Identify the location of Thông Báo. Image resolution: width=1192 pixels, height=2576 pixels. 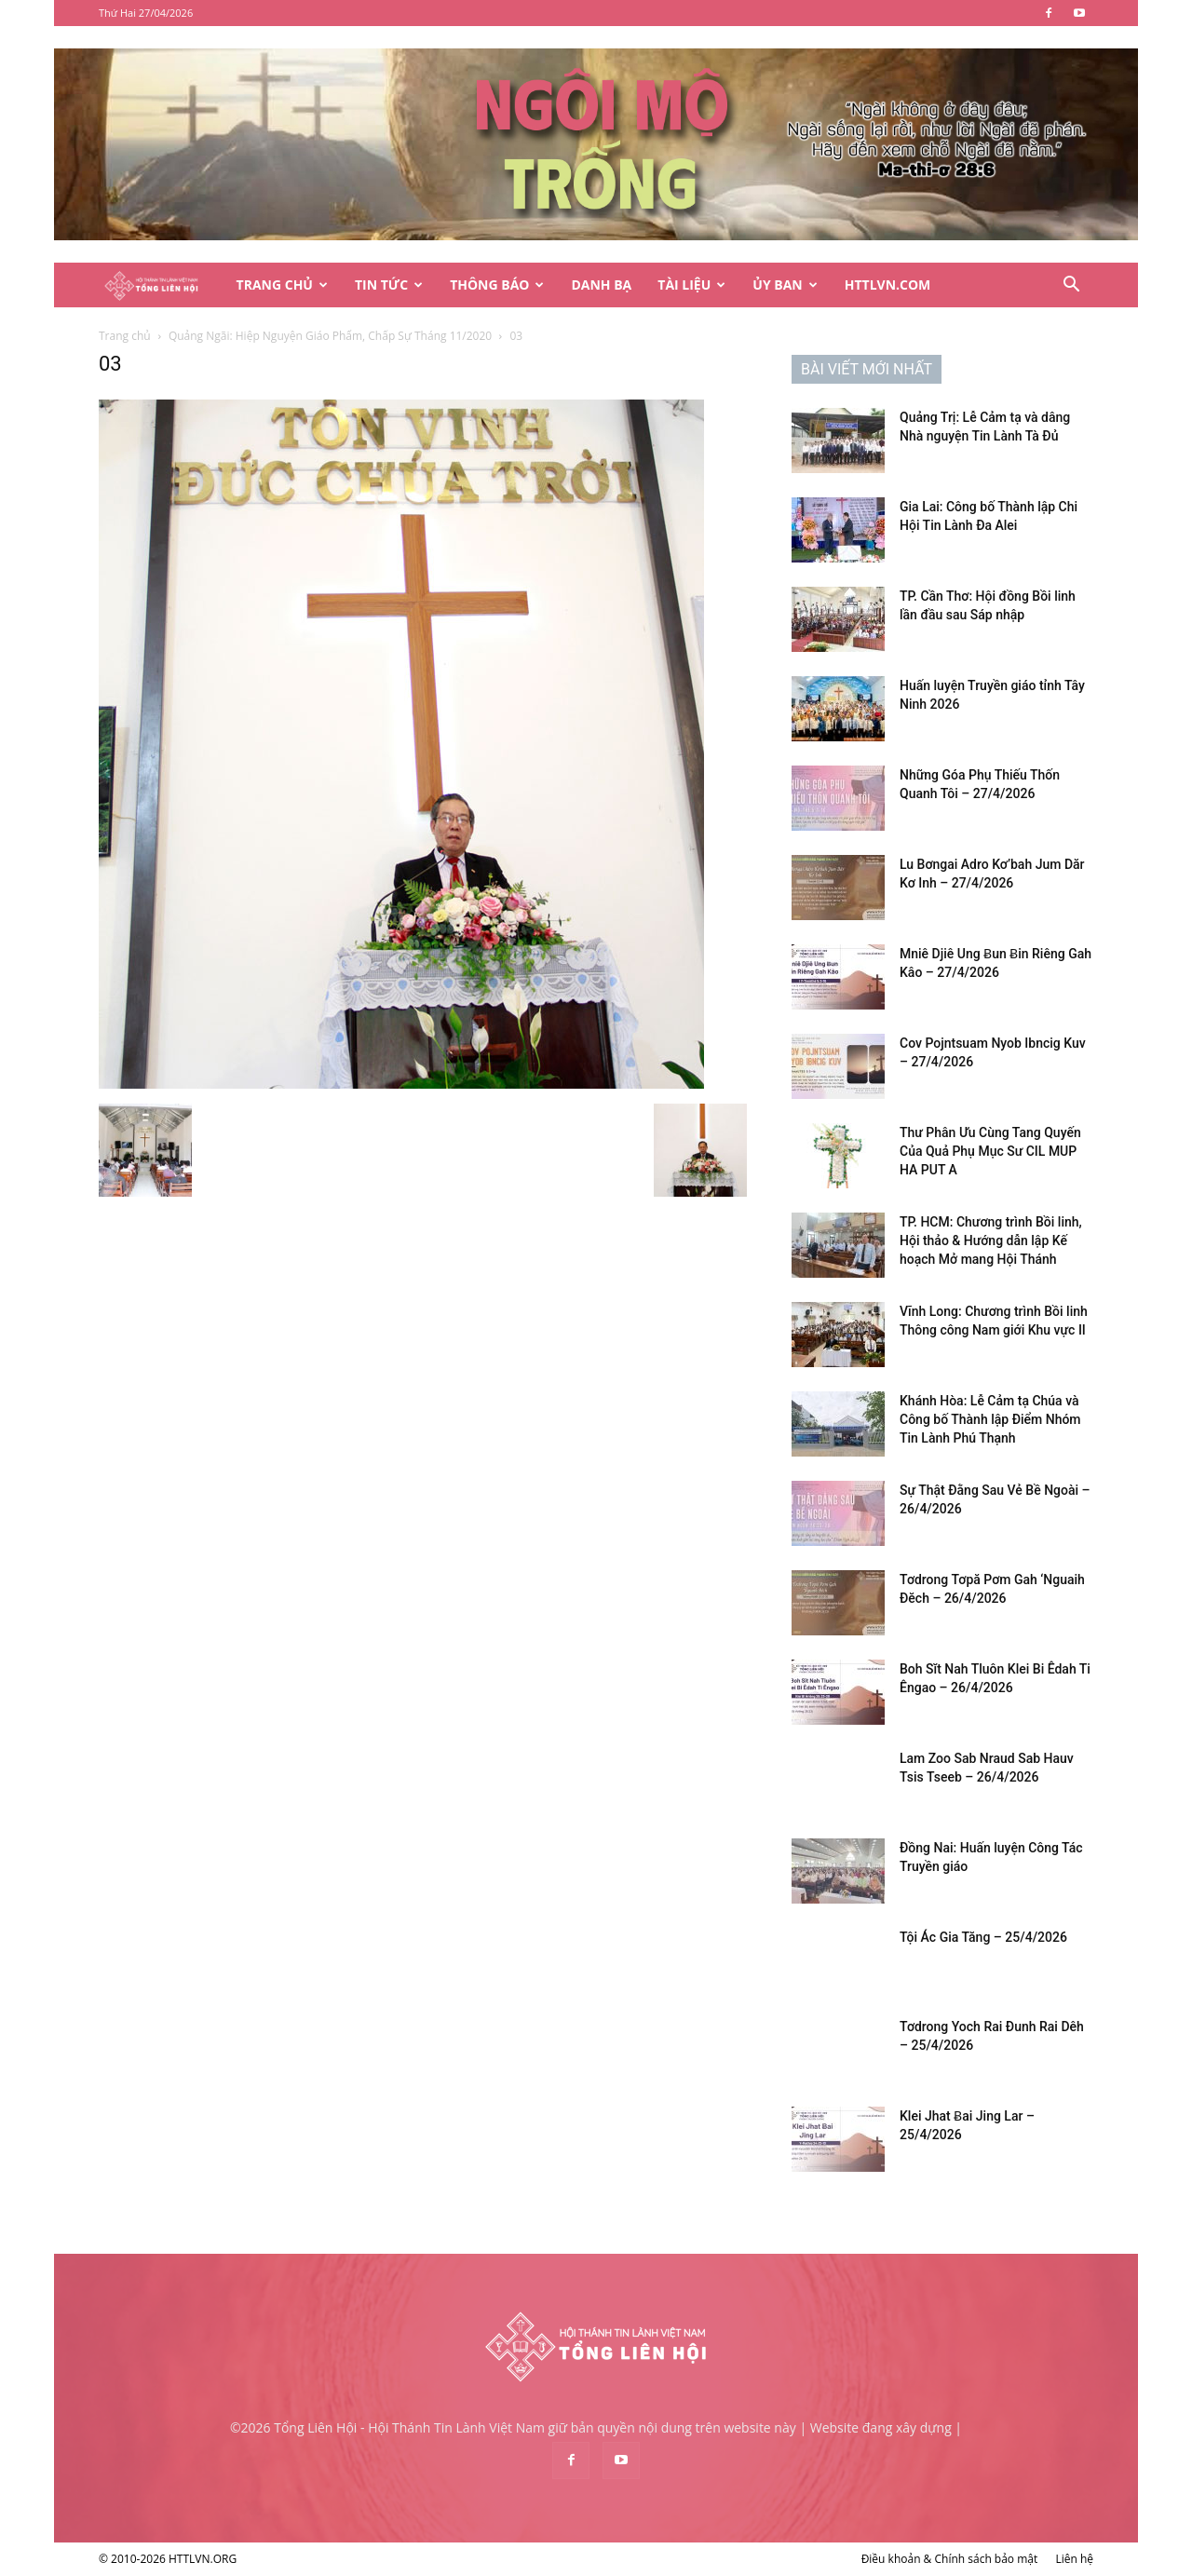
(497, 284).